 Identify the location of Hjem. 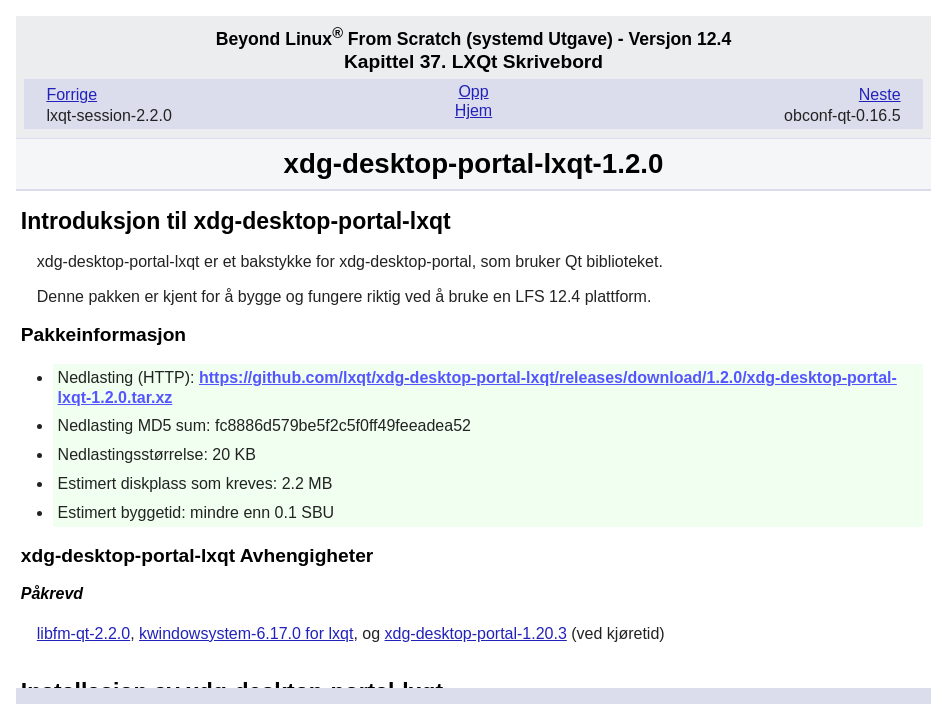
(473, 110).